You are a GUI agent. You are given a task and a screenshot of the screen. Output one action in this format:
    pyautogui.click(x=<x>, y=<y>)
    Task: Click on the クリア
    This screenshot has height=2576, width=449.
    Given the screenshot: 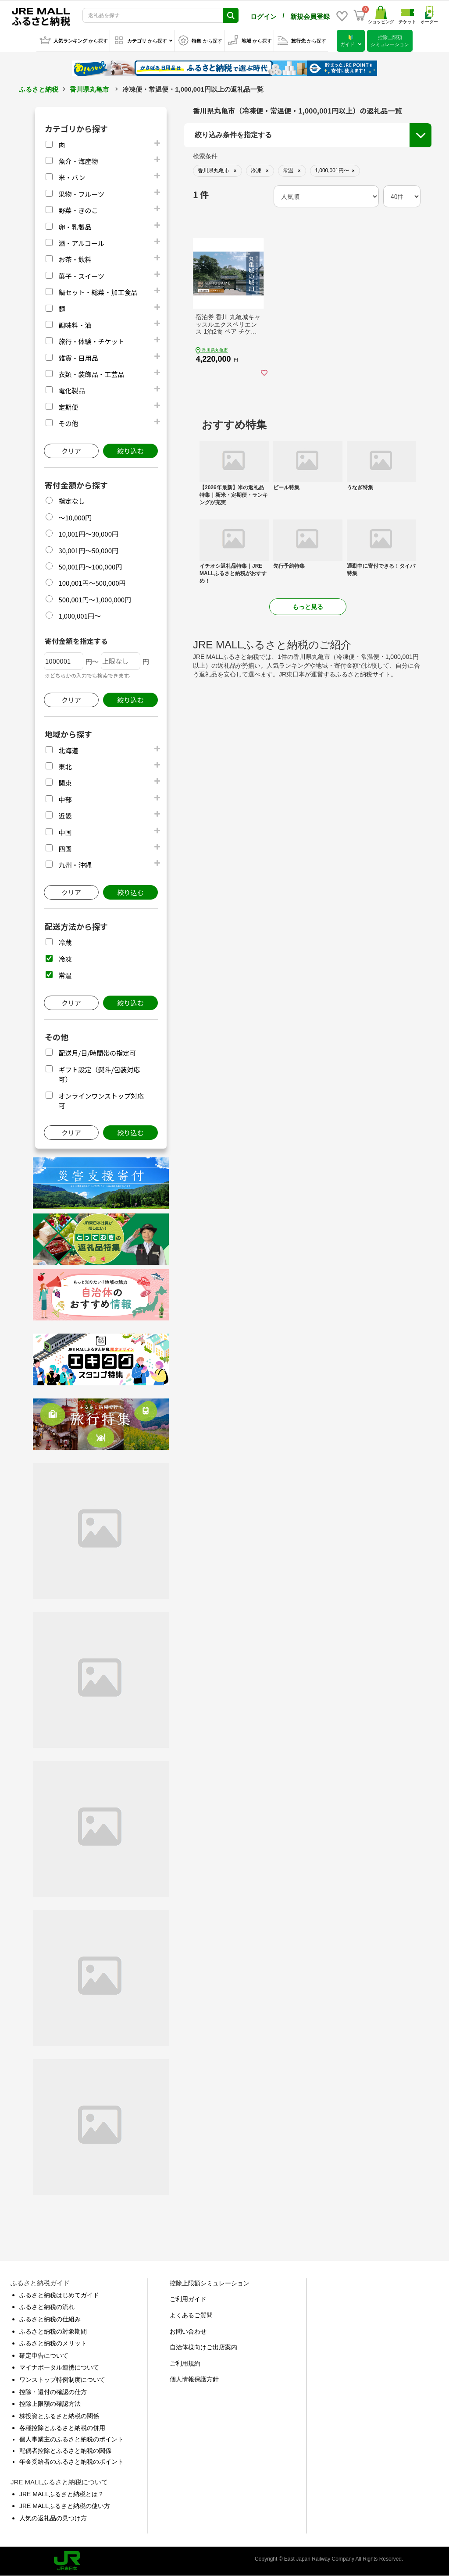 What is the action you would take?
    pyautogui.click(x=71, y=450)
    